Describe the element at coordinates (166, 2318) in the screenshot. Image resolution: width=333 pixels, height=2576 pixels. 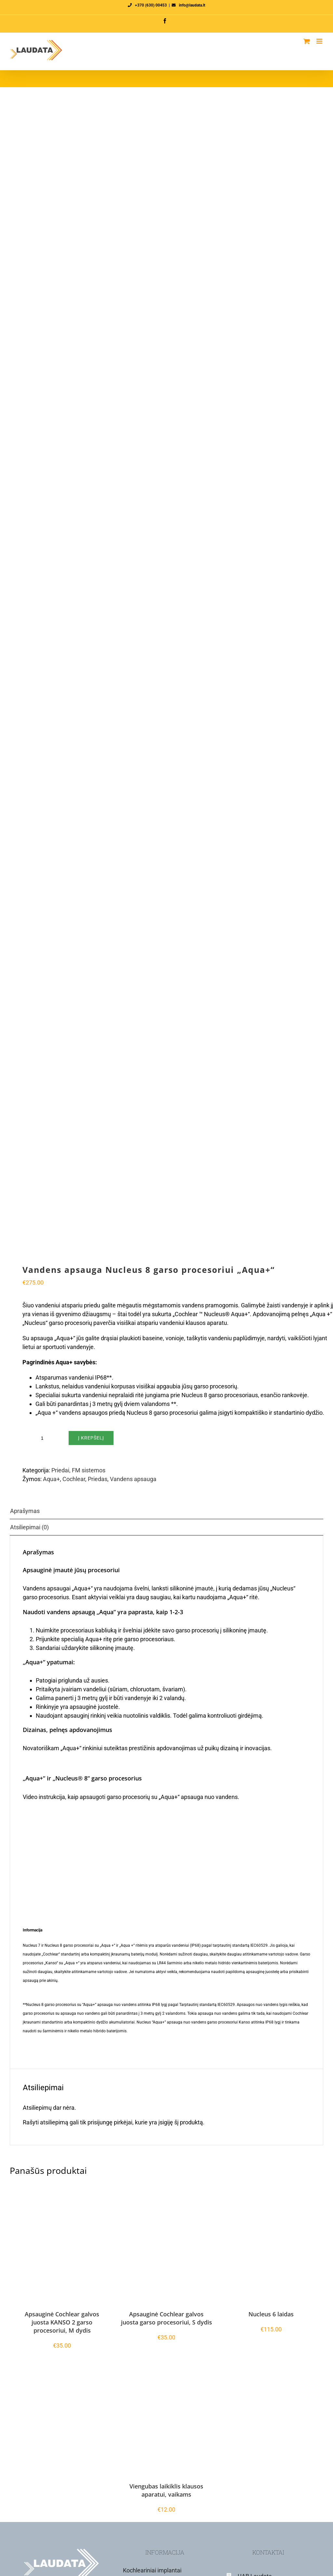
I see `Apsauginė Cochlear galvos juosta garso procesoriui, S dydis` at that location.